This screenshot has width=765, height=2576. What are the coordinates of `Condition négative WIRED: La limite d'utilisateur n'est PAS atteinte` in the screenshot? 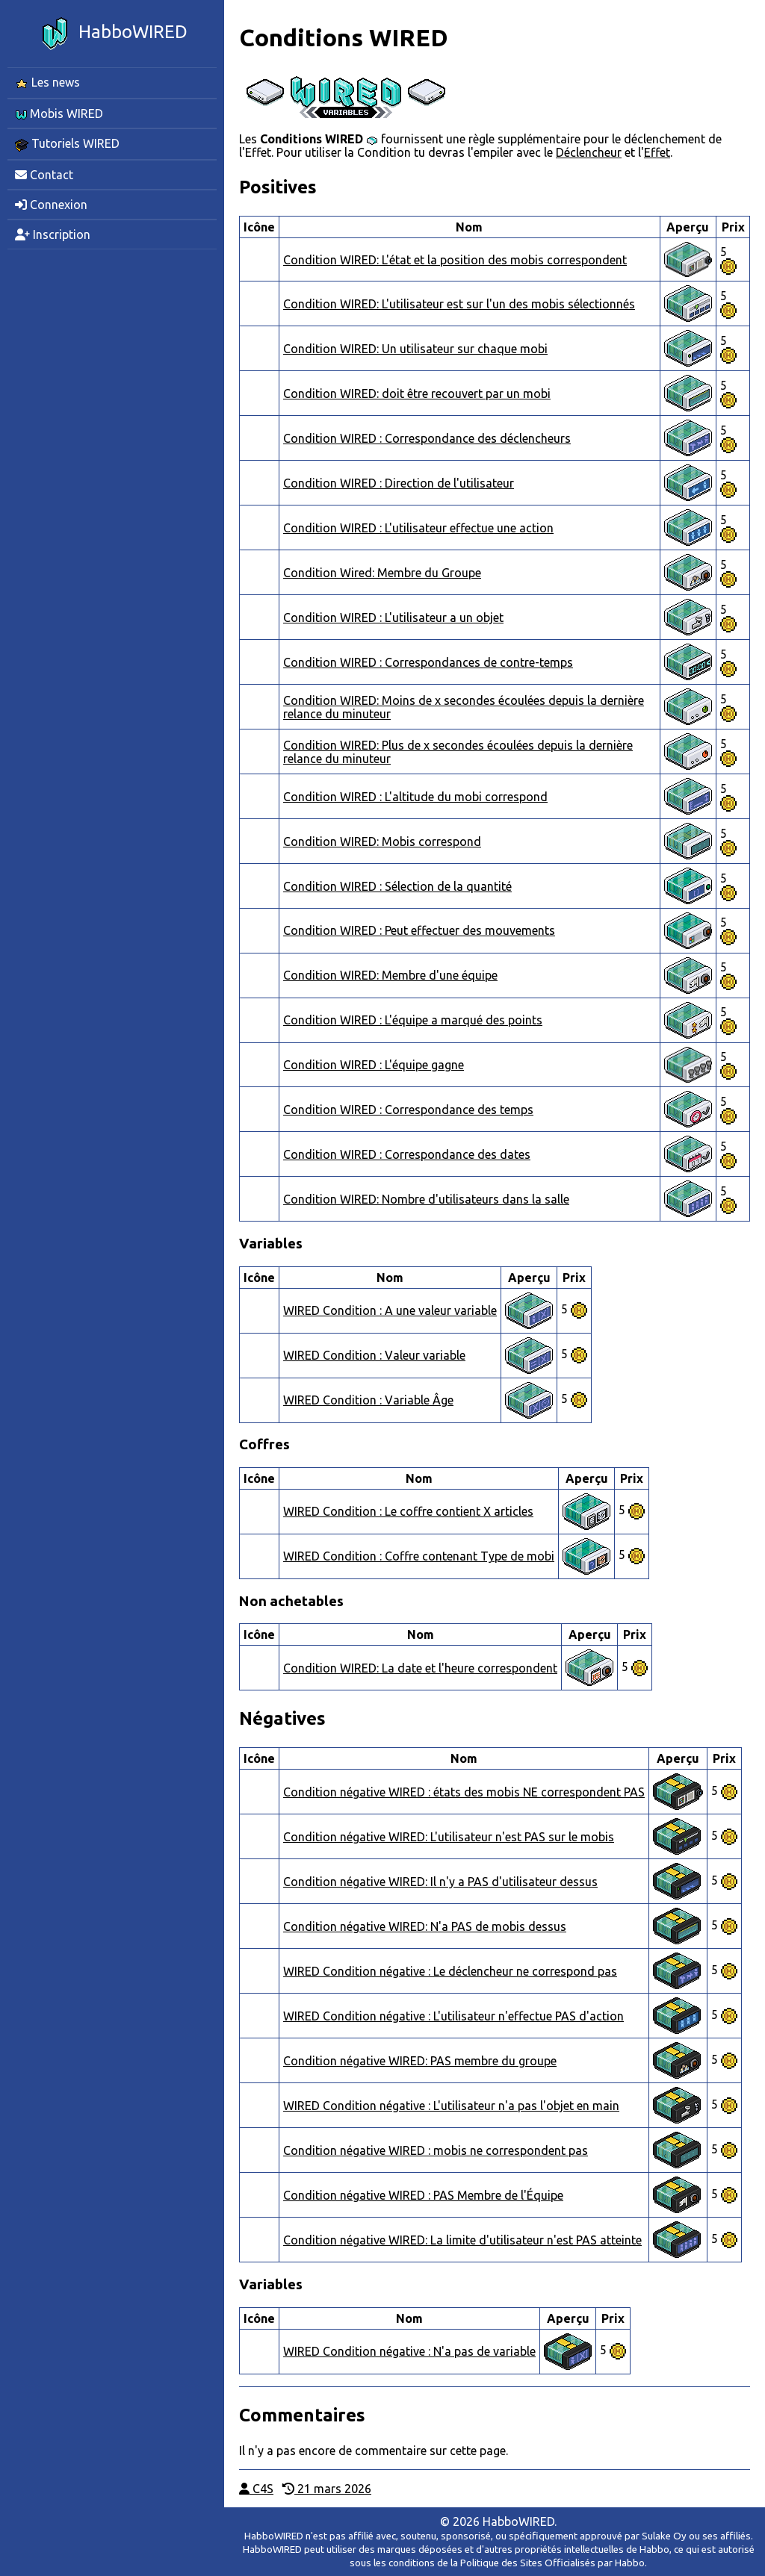 It's located at (462, 2240).